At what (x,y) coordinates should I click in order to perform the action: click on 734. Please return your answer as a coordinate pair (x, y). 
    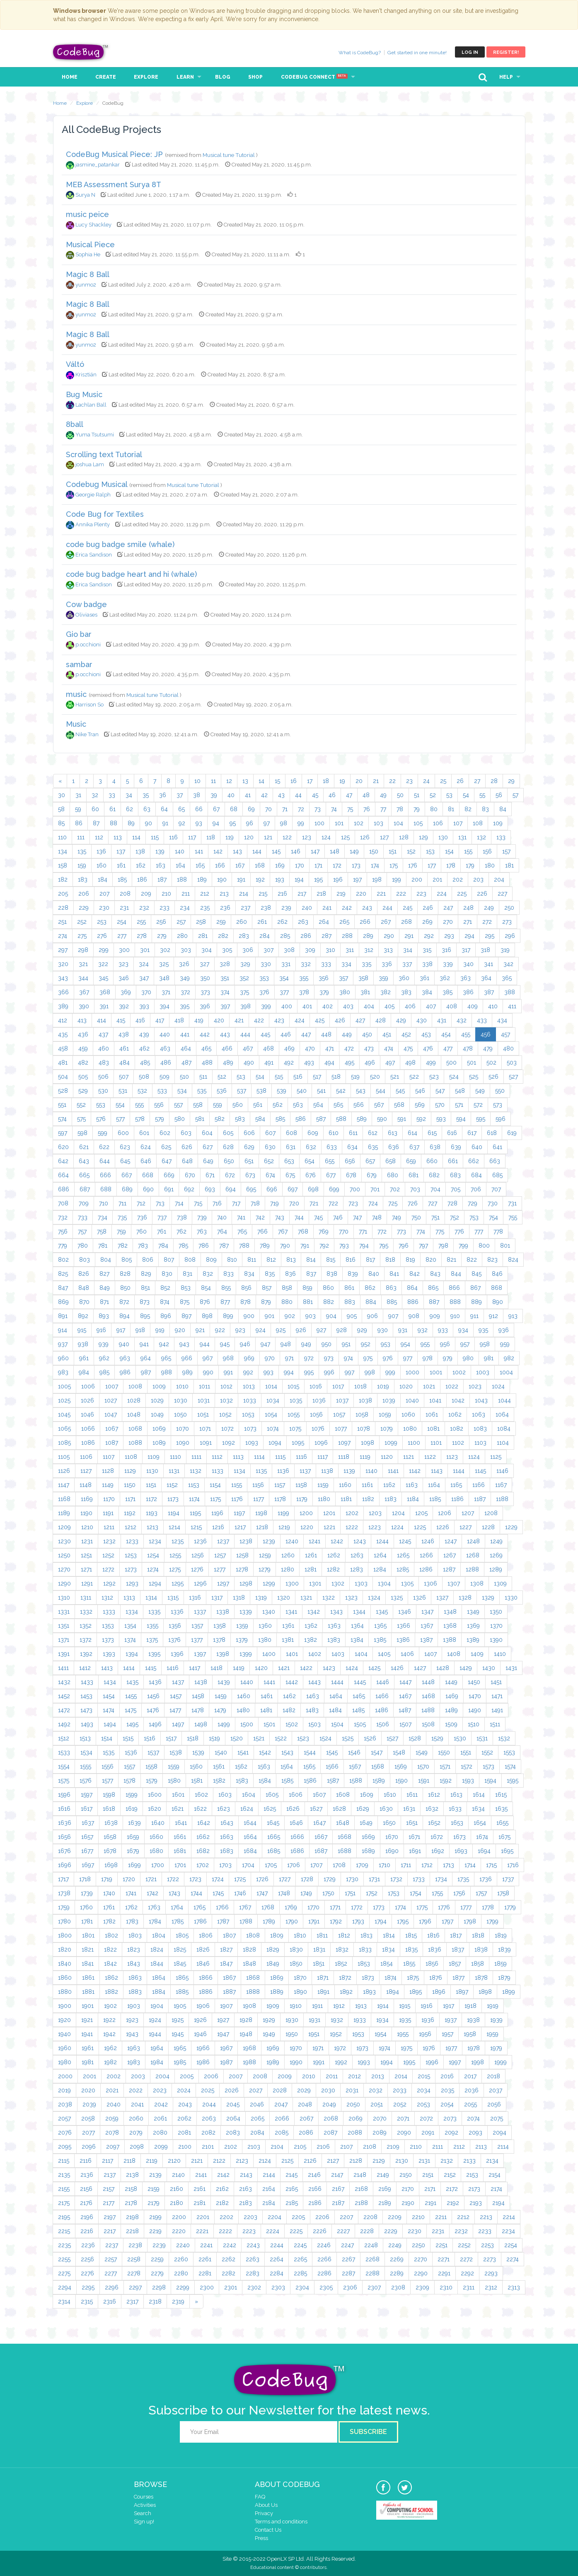
    Looking at the image, I should click on (102, 1217).